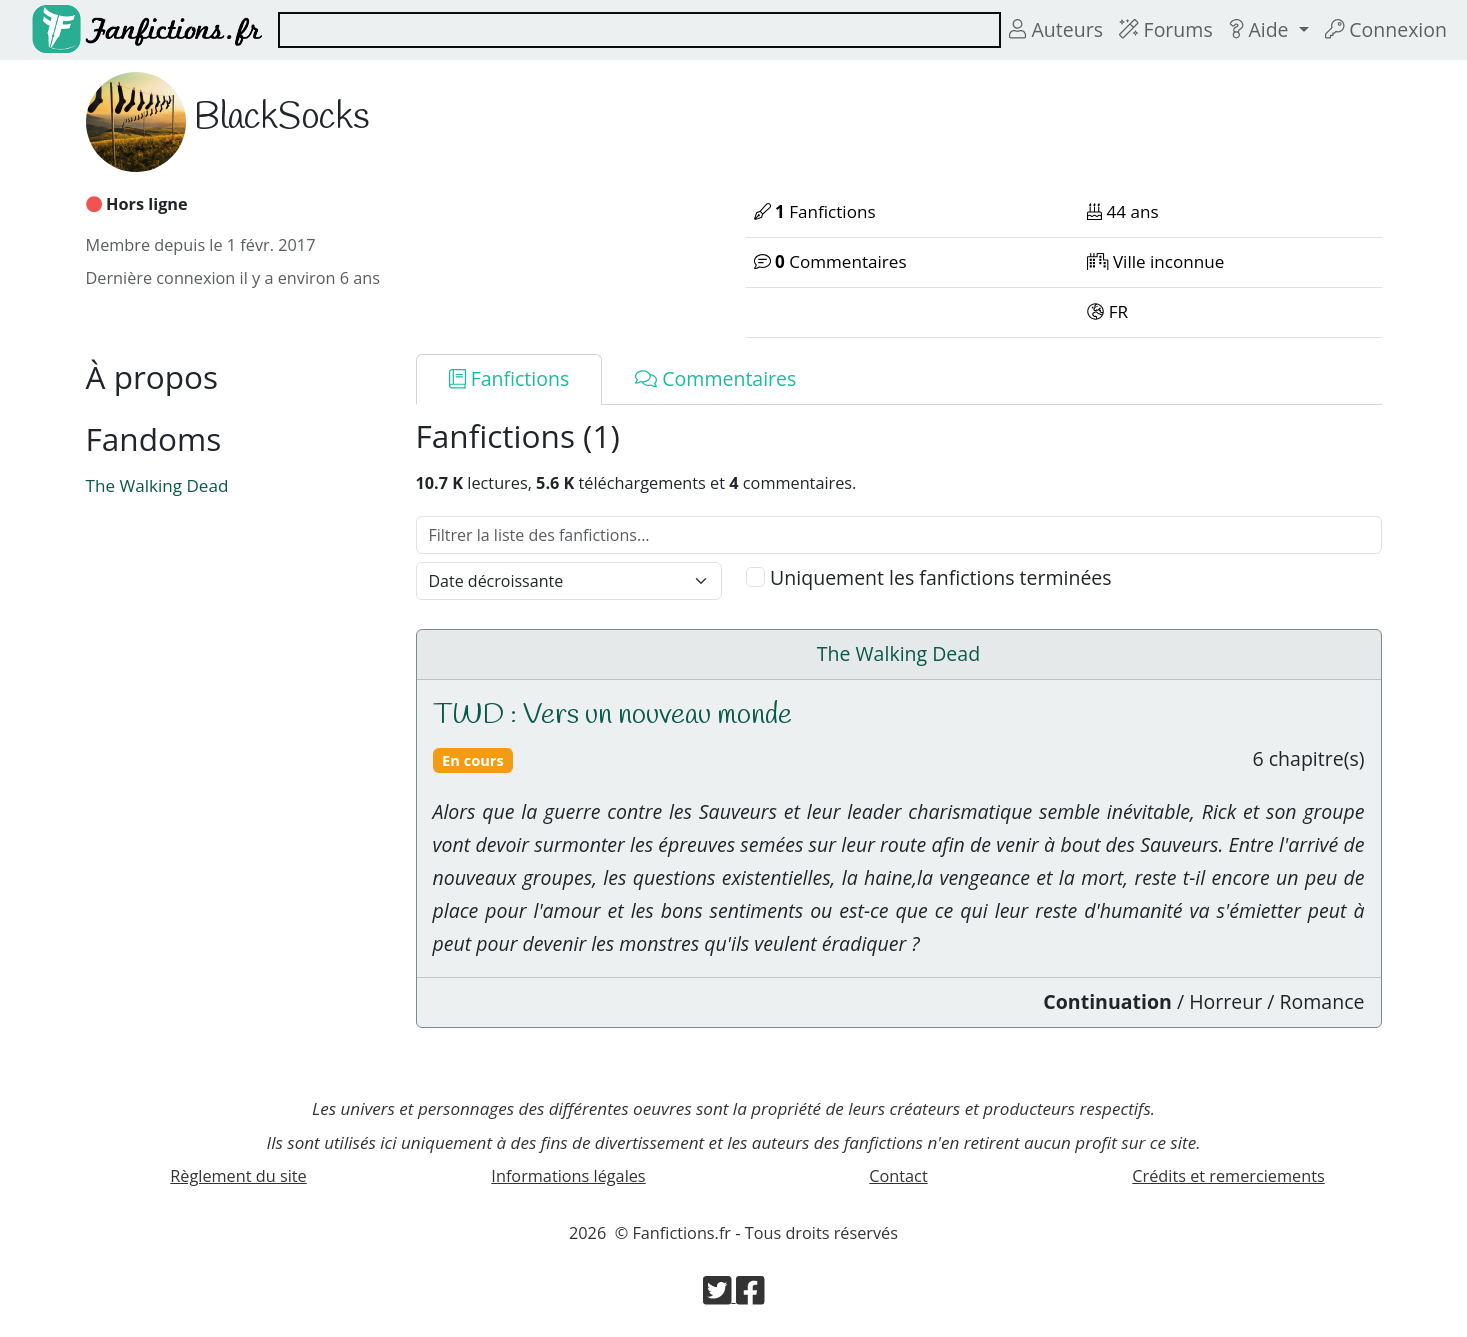 Image resolution: width=1467 pixels, height=1337 pixels. Describe the element at coordinates (719, 1296) in the screenshot. I see `[Visiter la page Twitter de Fanfictions.fr]` at that location.